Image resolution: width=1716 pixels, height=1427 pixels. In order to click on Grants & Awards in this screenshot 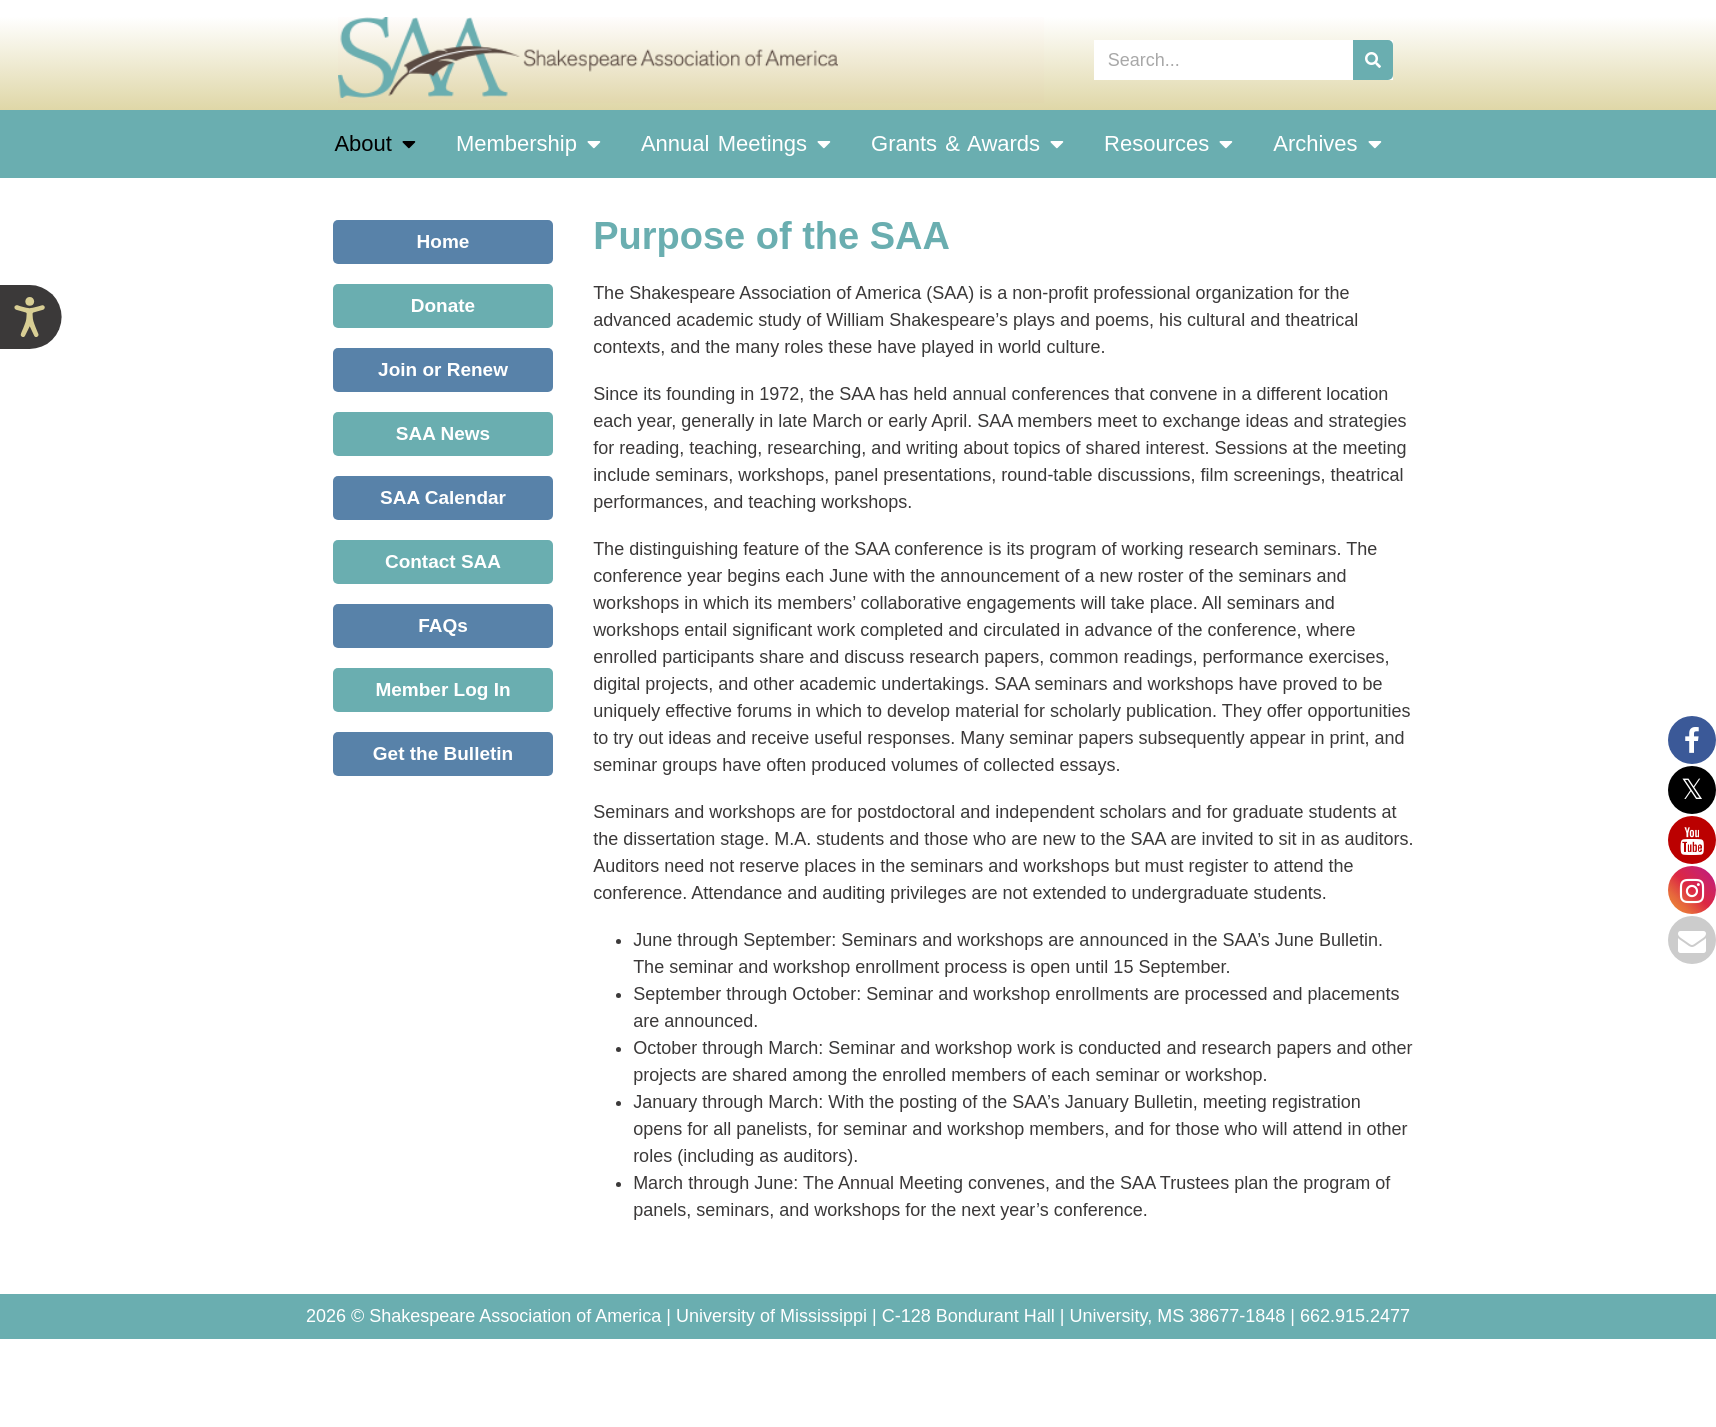, I will do `click(967, 144)`.